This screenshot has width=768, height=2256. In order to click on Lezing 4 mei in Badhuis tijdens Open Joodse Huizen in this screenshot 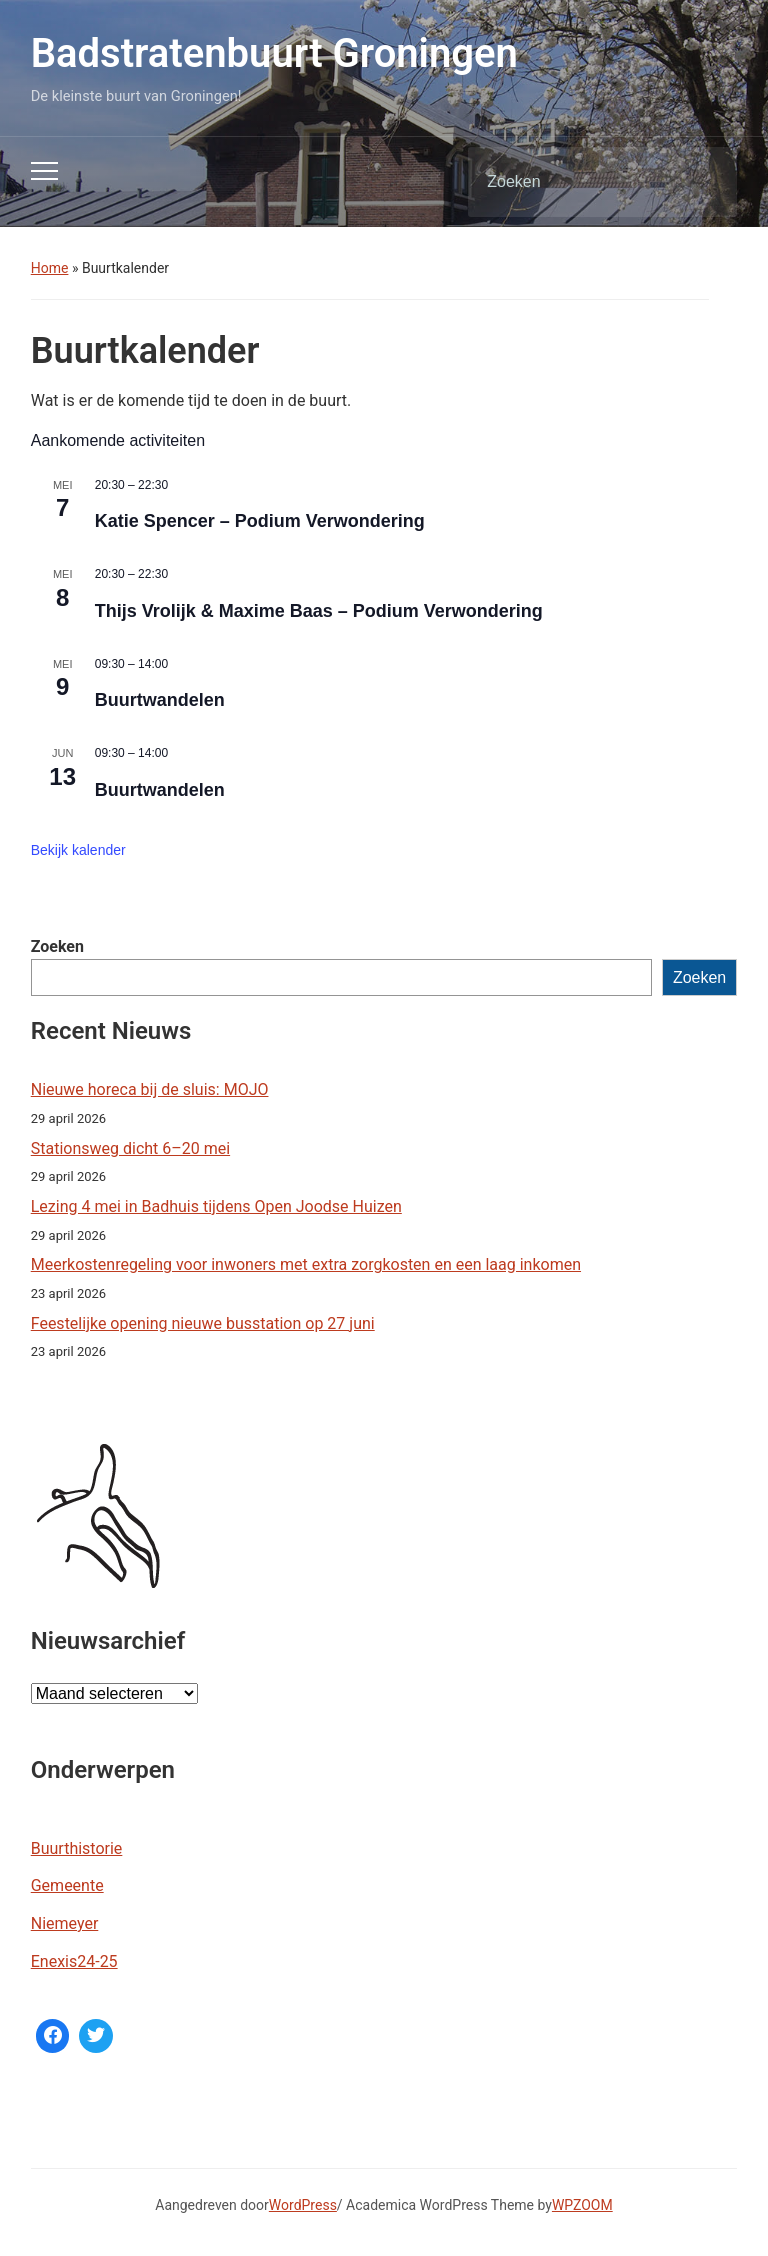, I will do `click(216, 1206)`.